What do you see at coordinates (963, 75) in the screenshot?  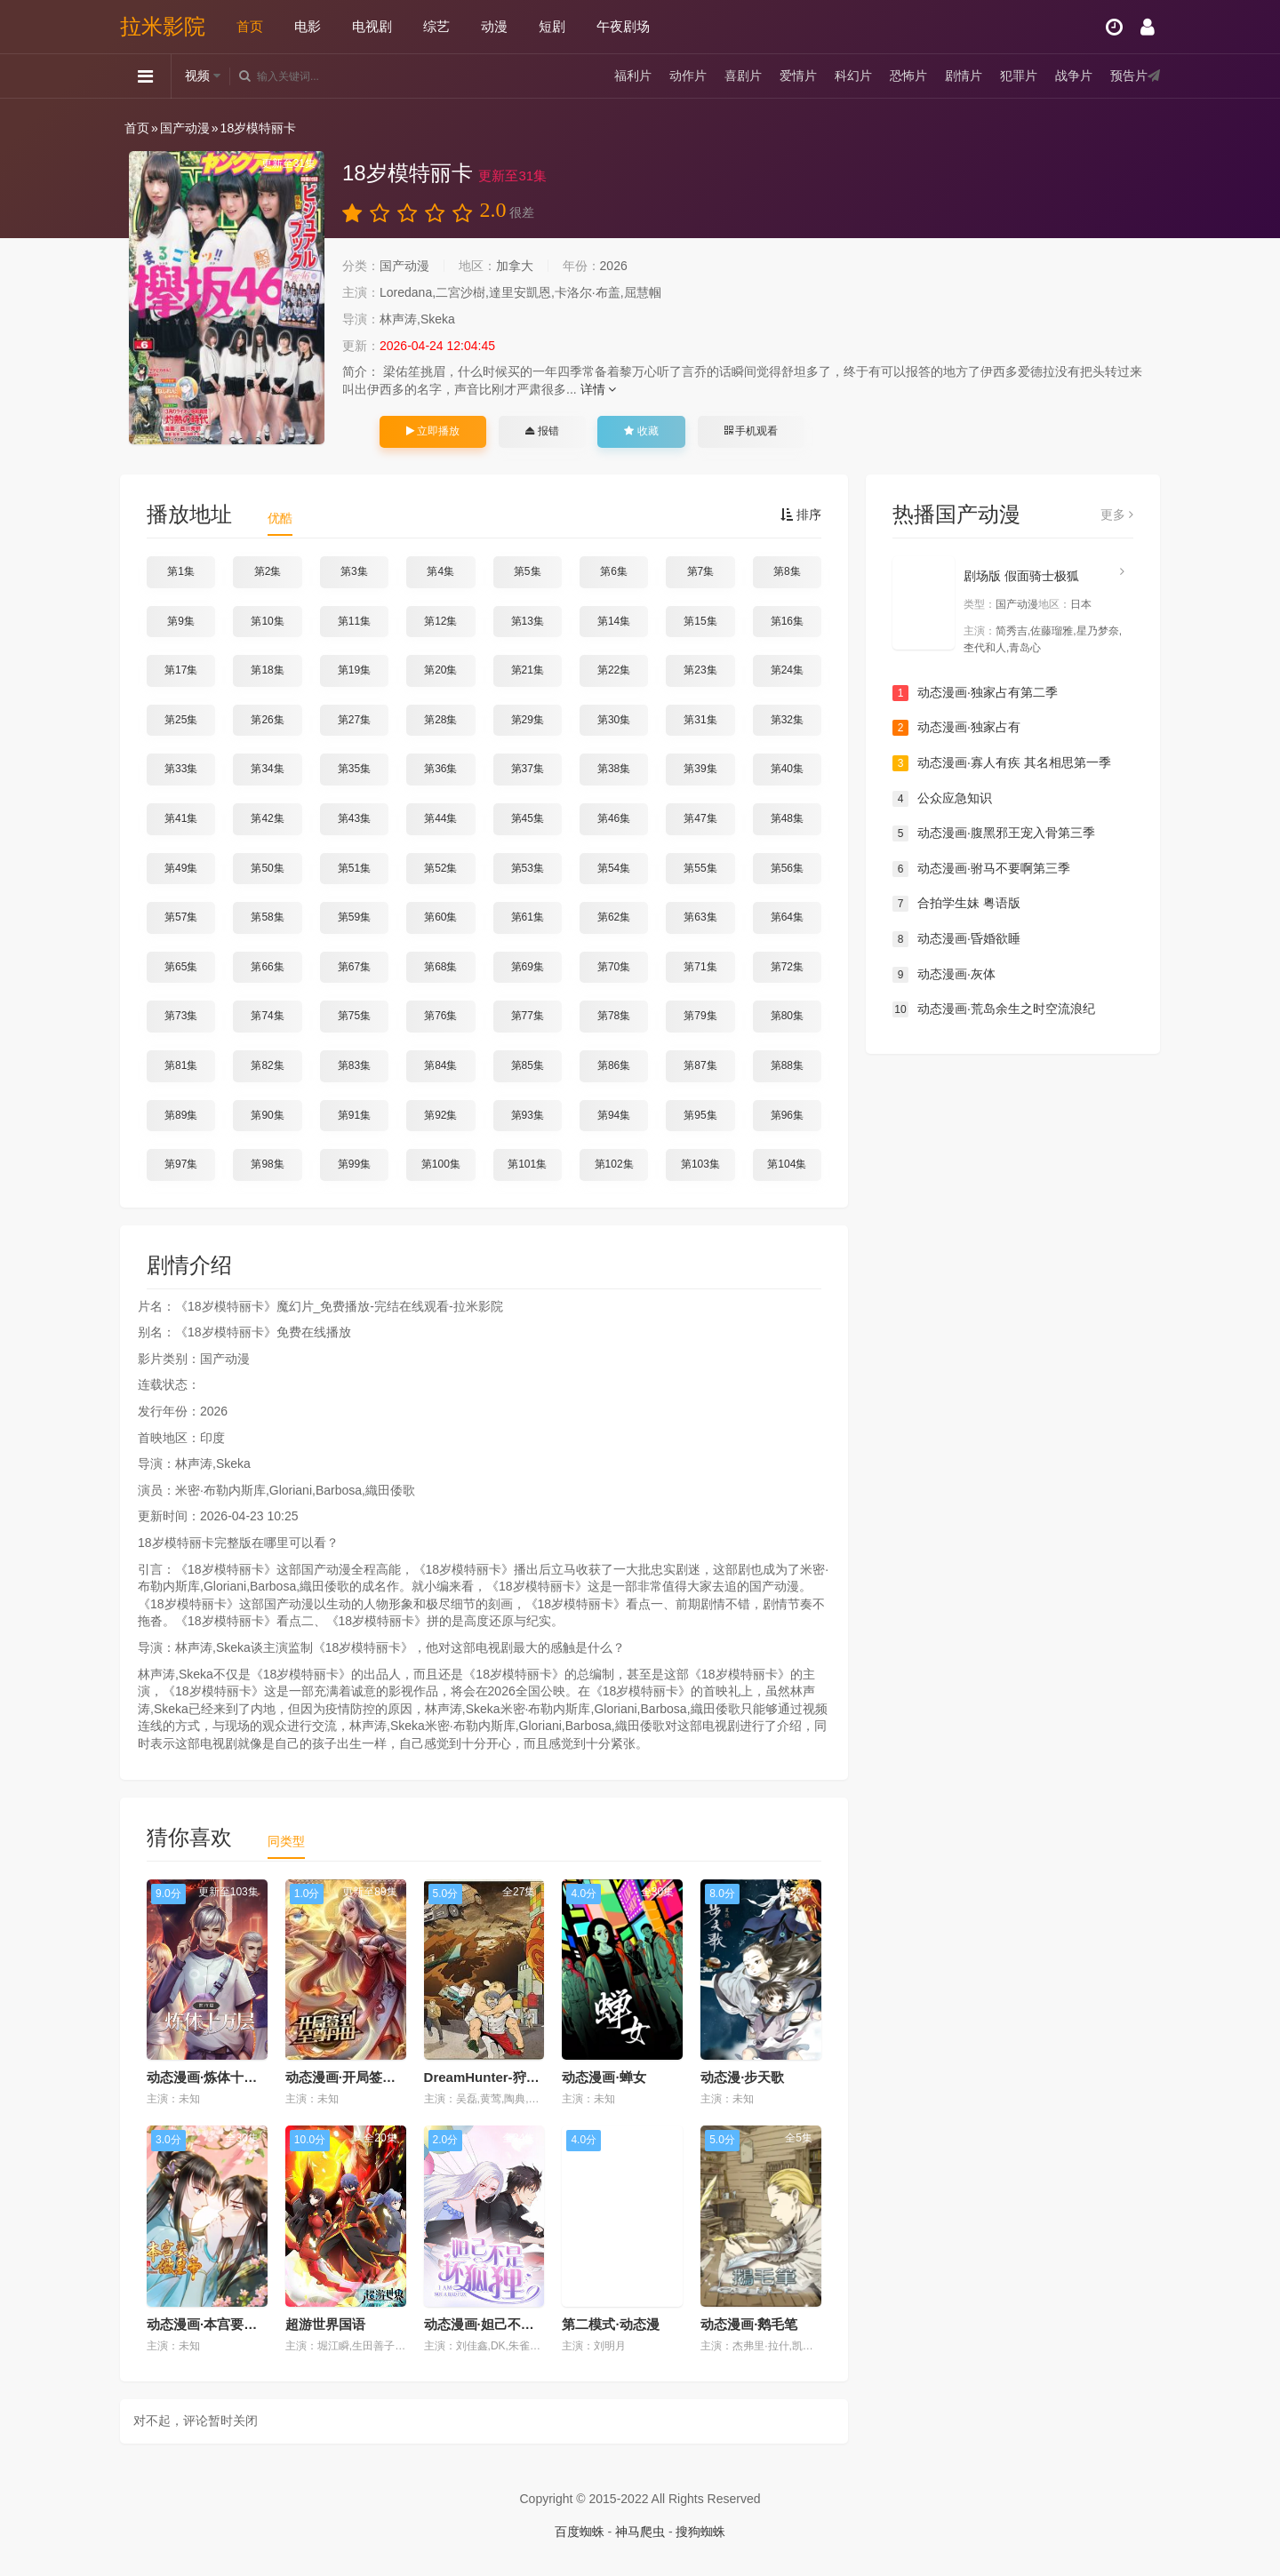 I see `剧情片` at bounding box center [963, 75].